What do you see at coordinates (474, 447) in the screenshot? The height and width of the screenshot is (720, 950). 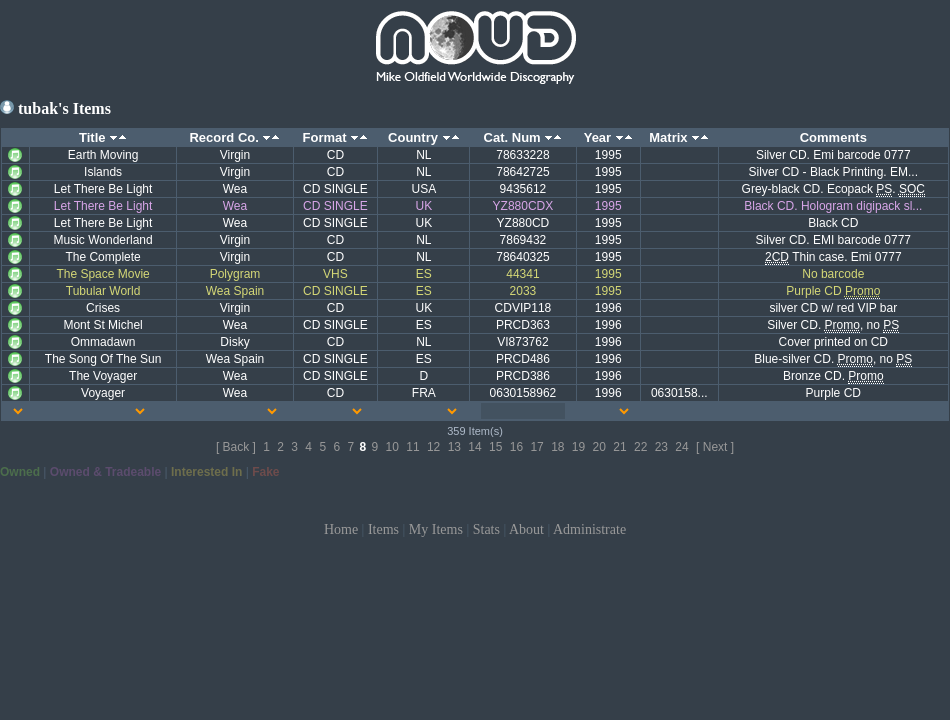 I see `14` at bounding box center [474, 447].